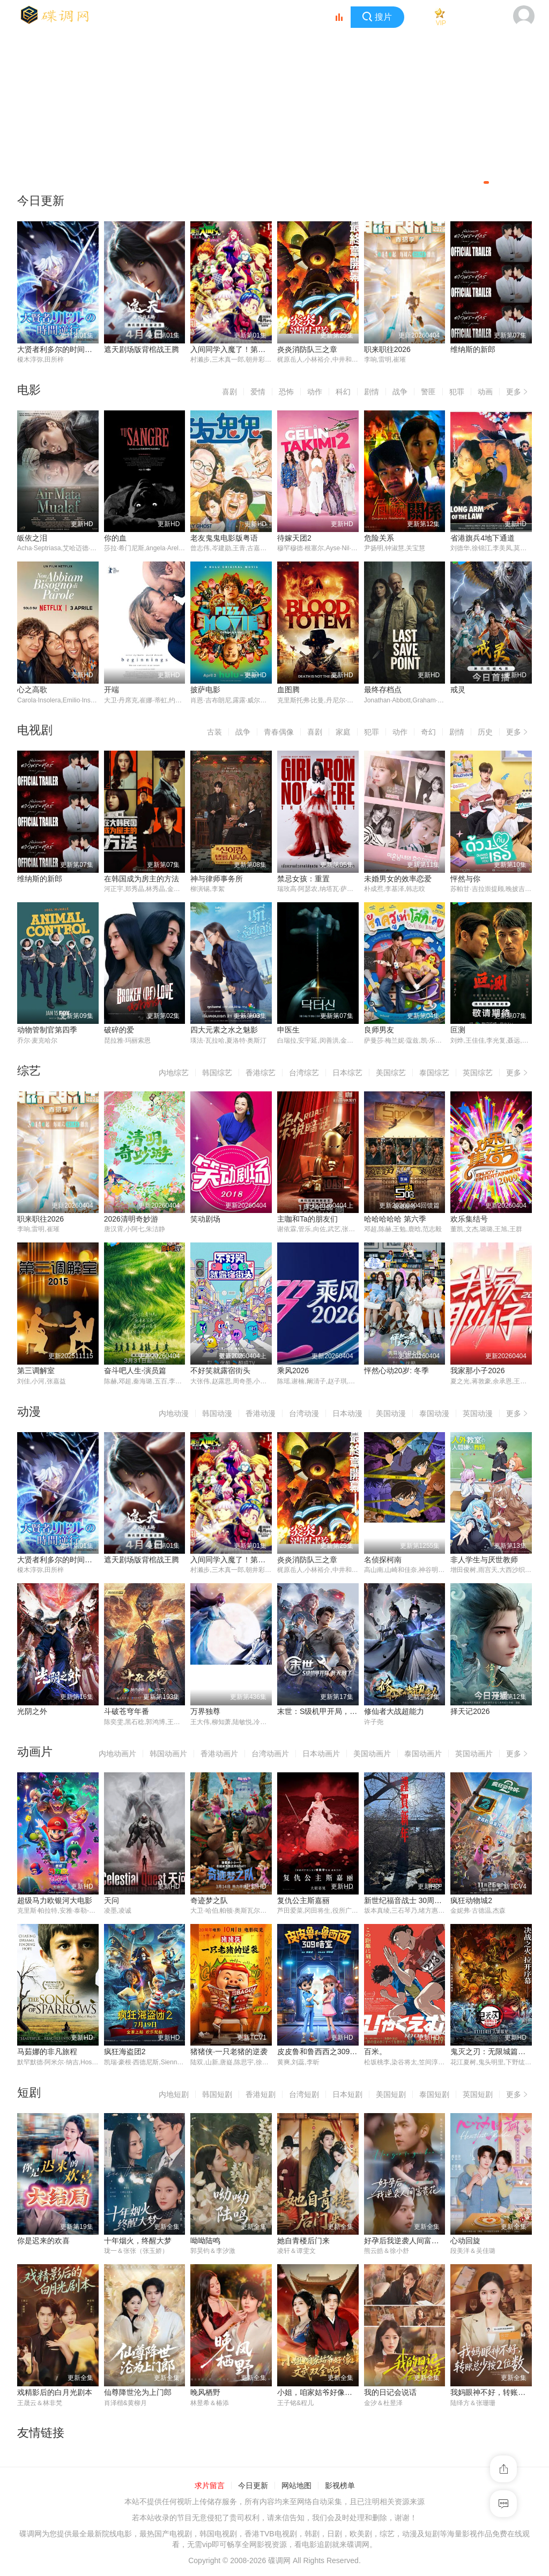 This screenshot has width=549, height=2576. I want to click on 韩国综艺, so click(217, 1073).